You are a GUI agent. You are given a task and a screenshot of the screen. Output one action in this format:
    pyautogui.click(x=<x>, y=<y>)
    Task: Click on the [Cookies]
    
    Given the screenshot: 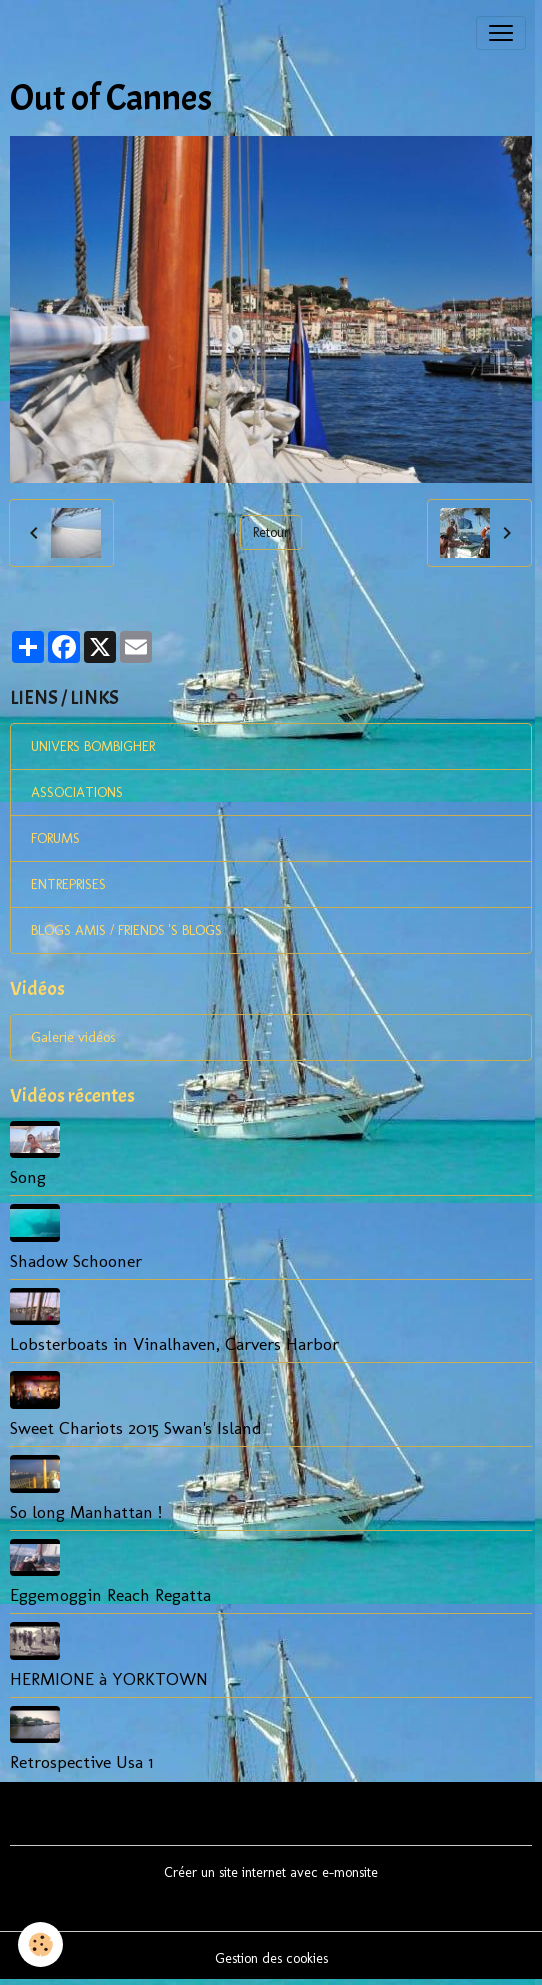 What is the action you would take?
    pyautogui.click(x=40, y=1944)
    